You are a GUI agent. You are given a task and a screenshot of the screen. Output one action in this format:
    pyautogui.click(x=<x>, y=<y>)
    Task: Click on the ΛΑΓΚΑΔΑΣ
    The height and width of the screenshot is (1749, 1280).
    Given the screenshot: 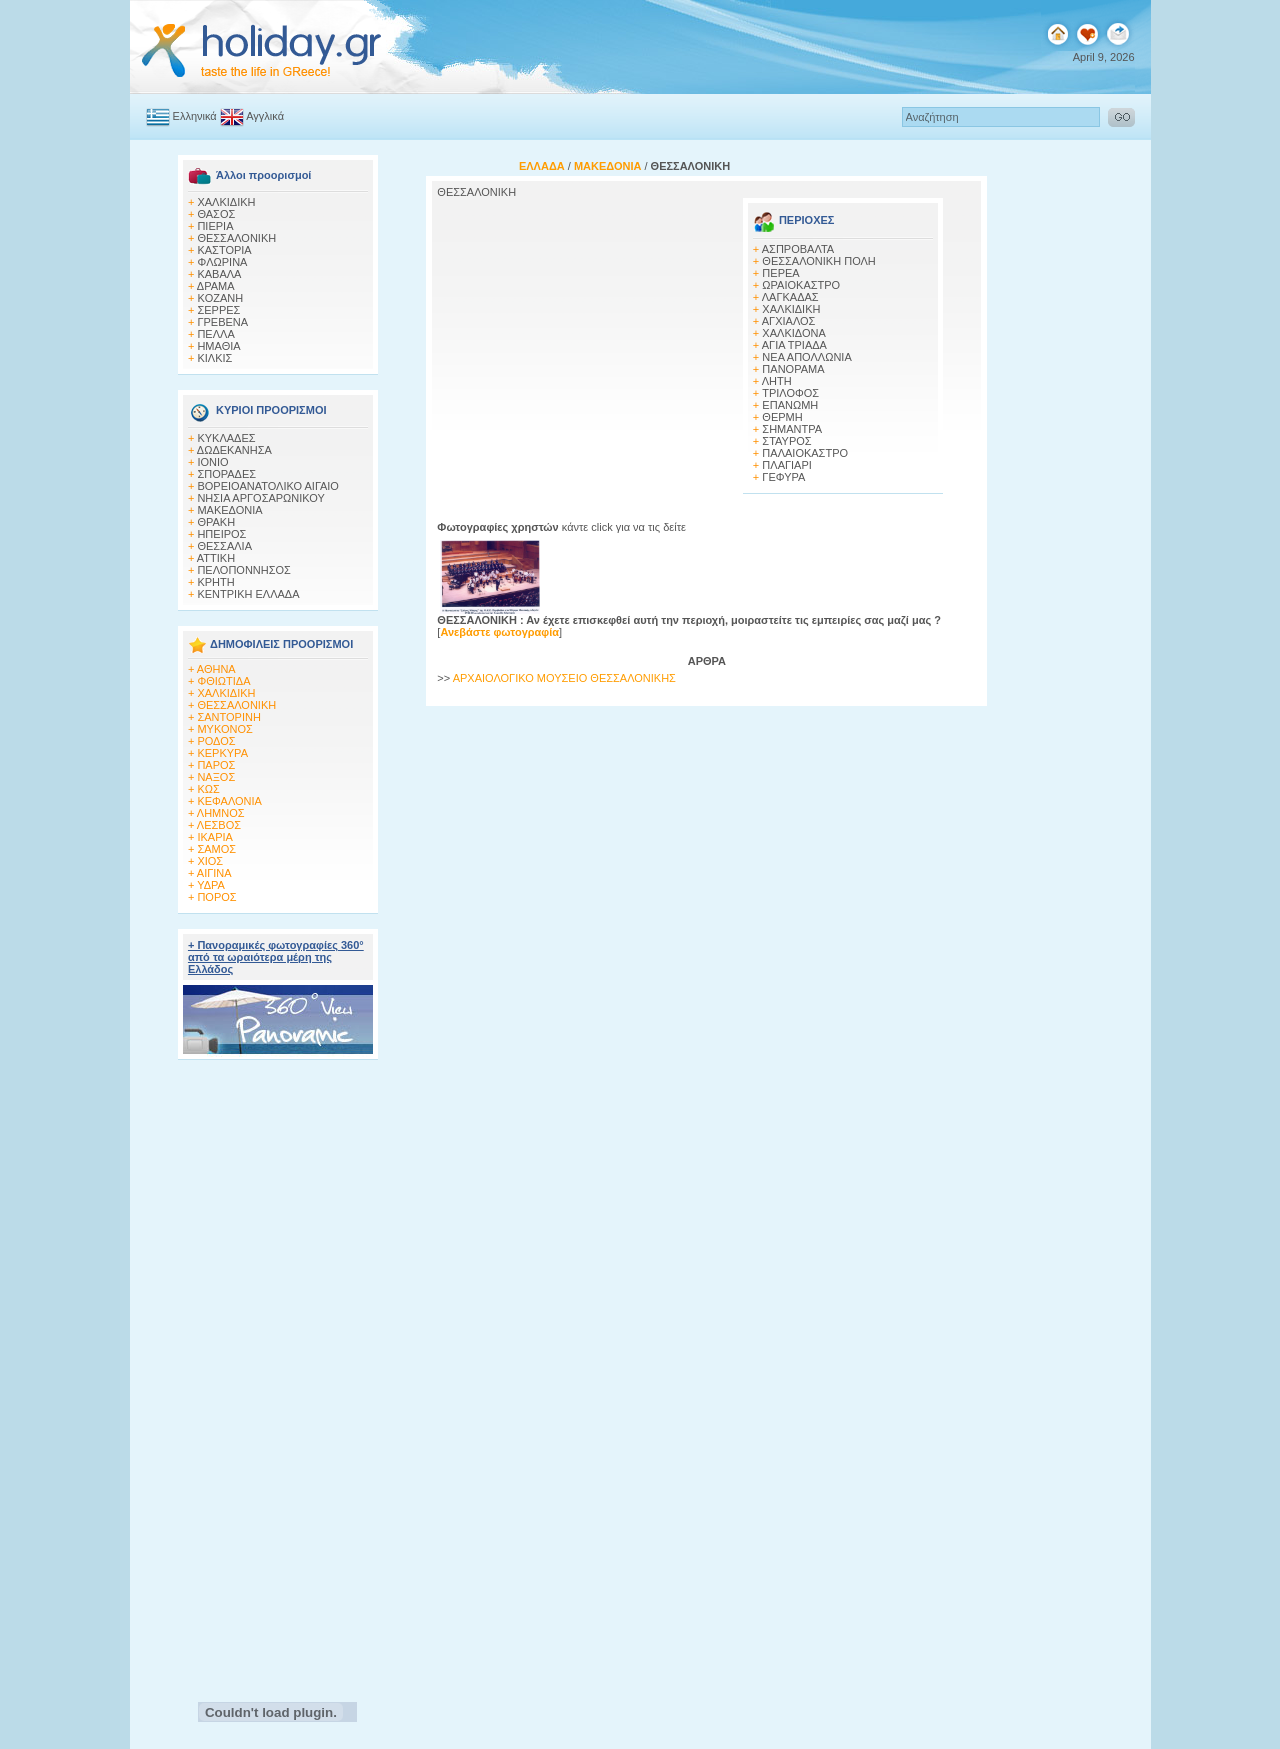 What is the action you would take?
    pyautogui.click(x=790, y=297)
    